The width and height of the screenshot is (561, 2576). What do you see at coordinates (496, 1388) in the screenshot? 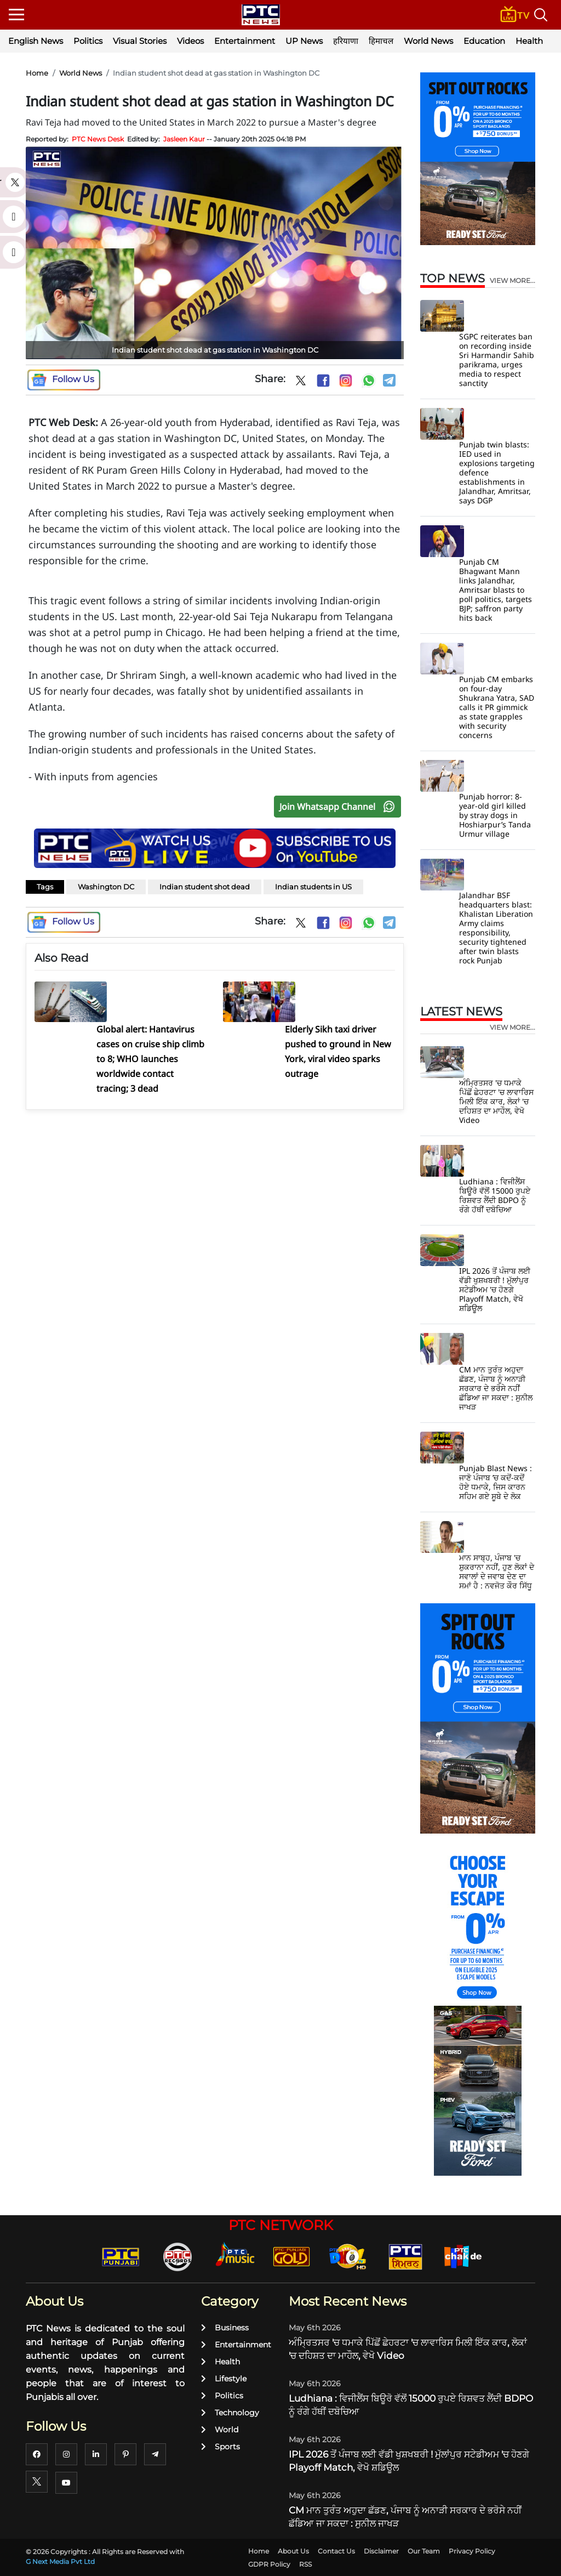
I see `CM ਮਾਨ ਤੁਰੰਤ ਅਹੁਦਾ ਛੱਡਣ, ਪੰਜਾਬ ਨੂੰ ਅਨਾੜੀ ਸਰਕਾਰ ਦੇ ਭਰੋਸੇ ਨਹੀਂ ਛੱਡਿਆ ਜਾ ਸਕਦਾ : ਸੁਨੀਲ ਜਾਖੜ` at bounding box center [496, 1388].